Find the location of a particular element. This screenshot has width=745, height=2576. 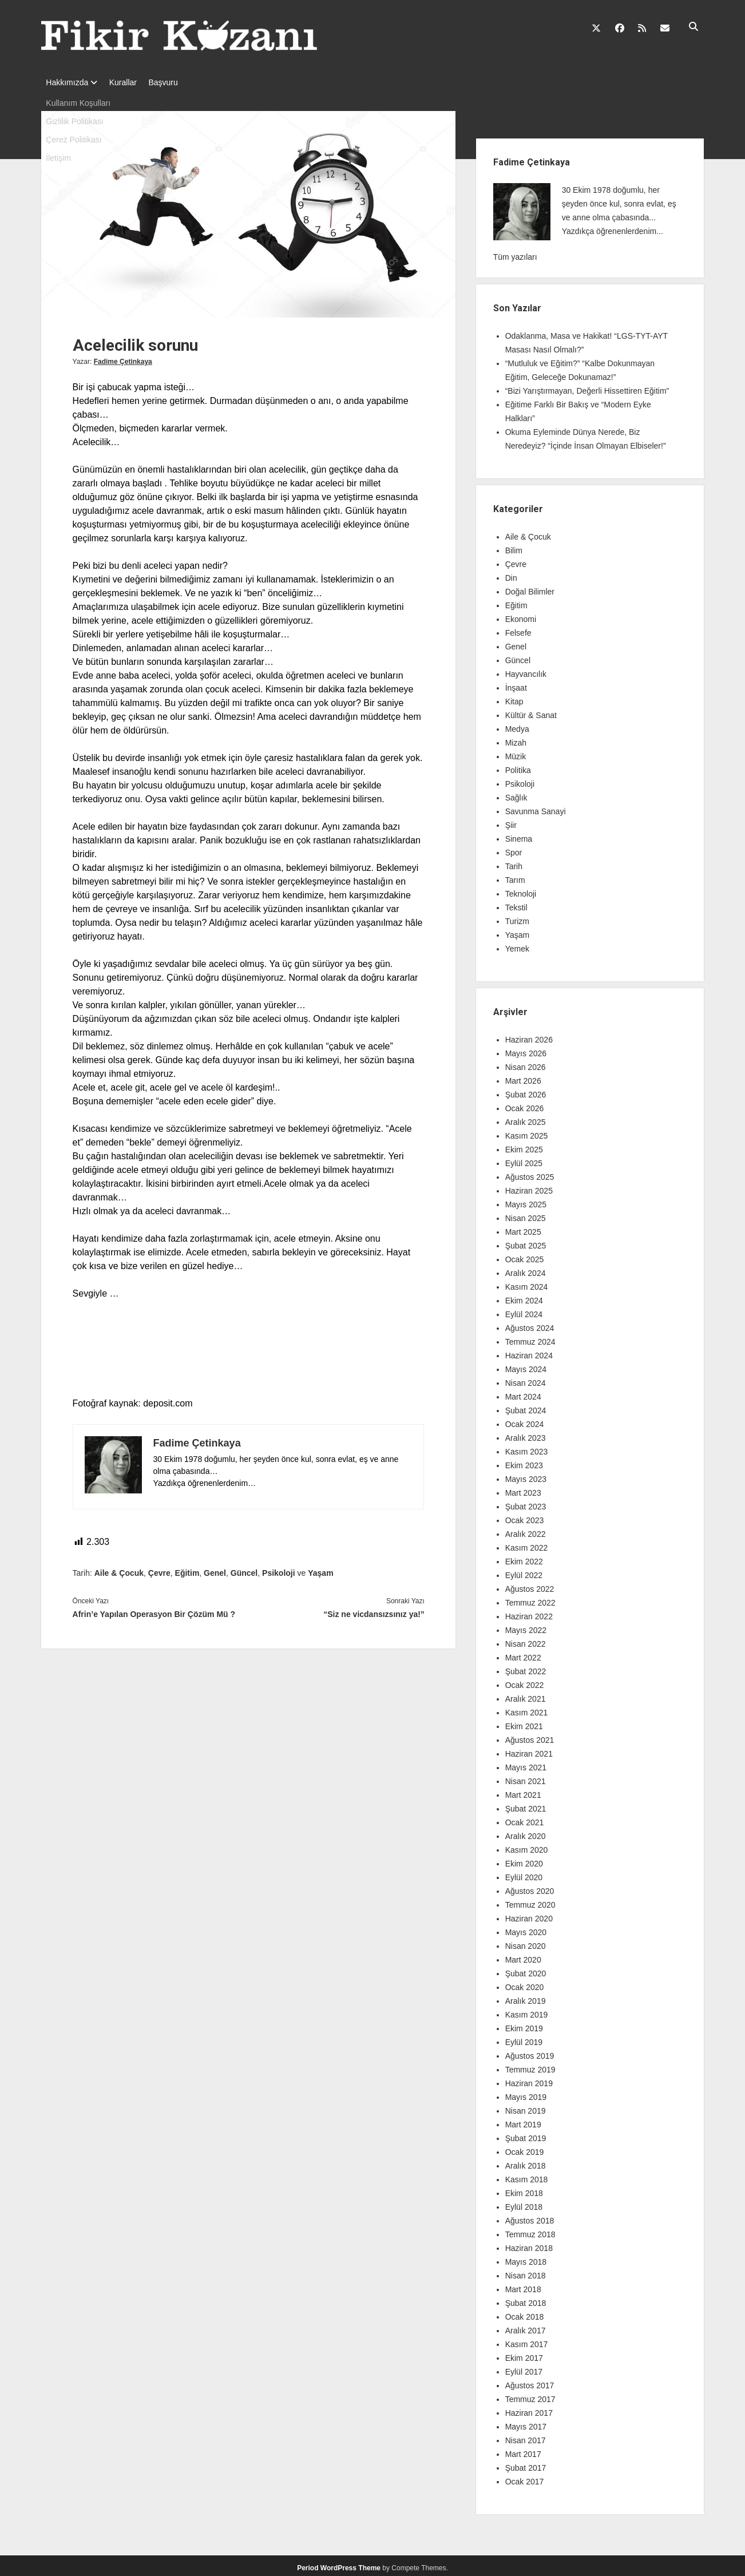

Ocak 2026 is located at coordinates (524, 1104).